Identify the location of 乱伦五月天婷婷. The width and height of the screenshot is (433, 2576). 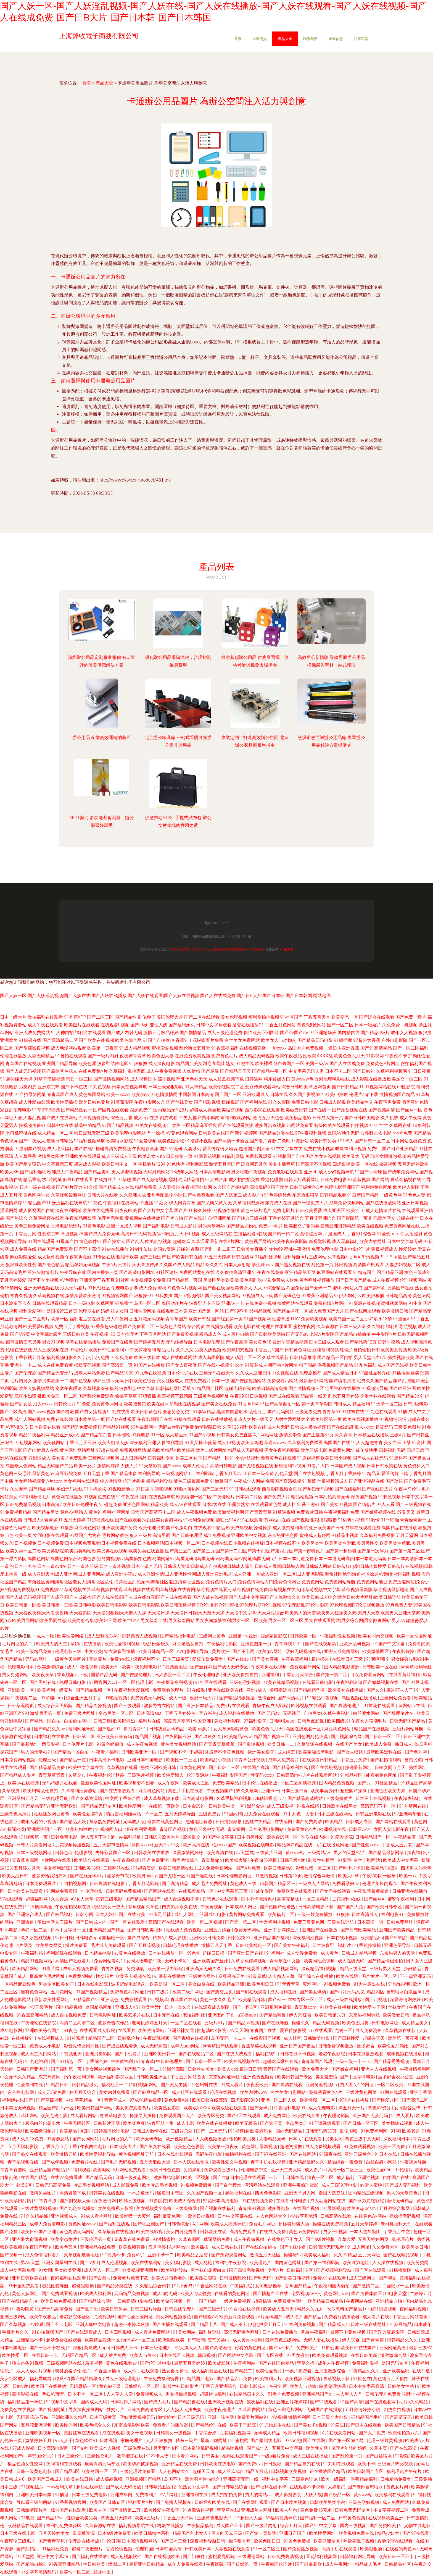
(343, 1396).